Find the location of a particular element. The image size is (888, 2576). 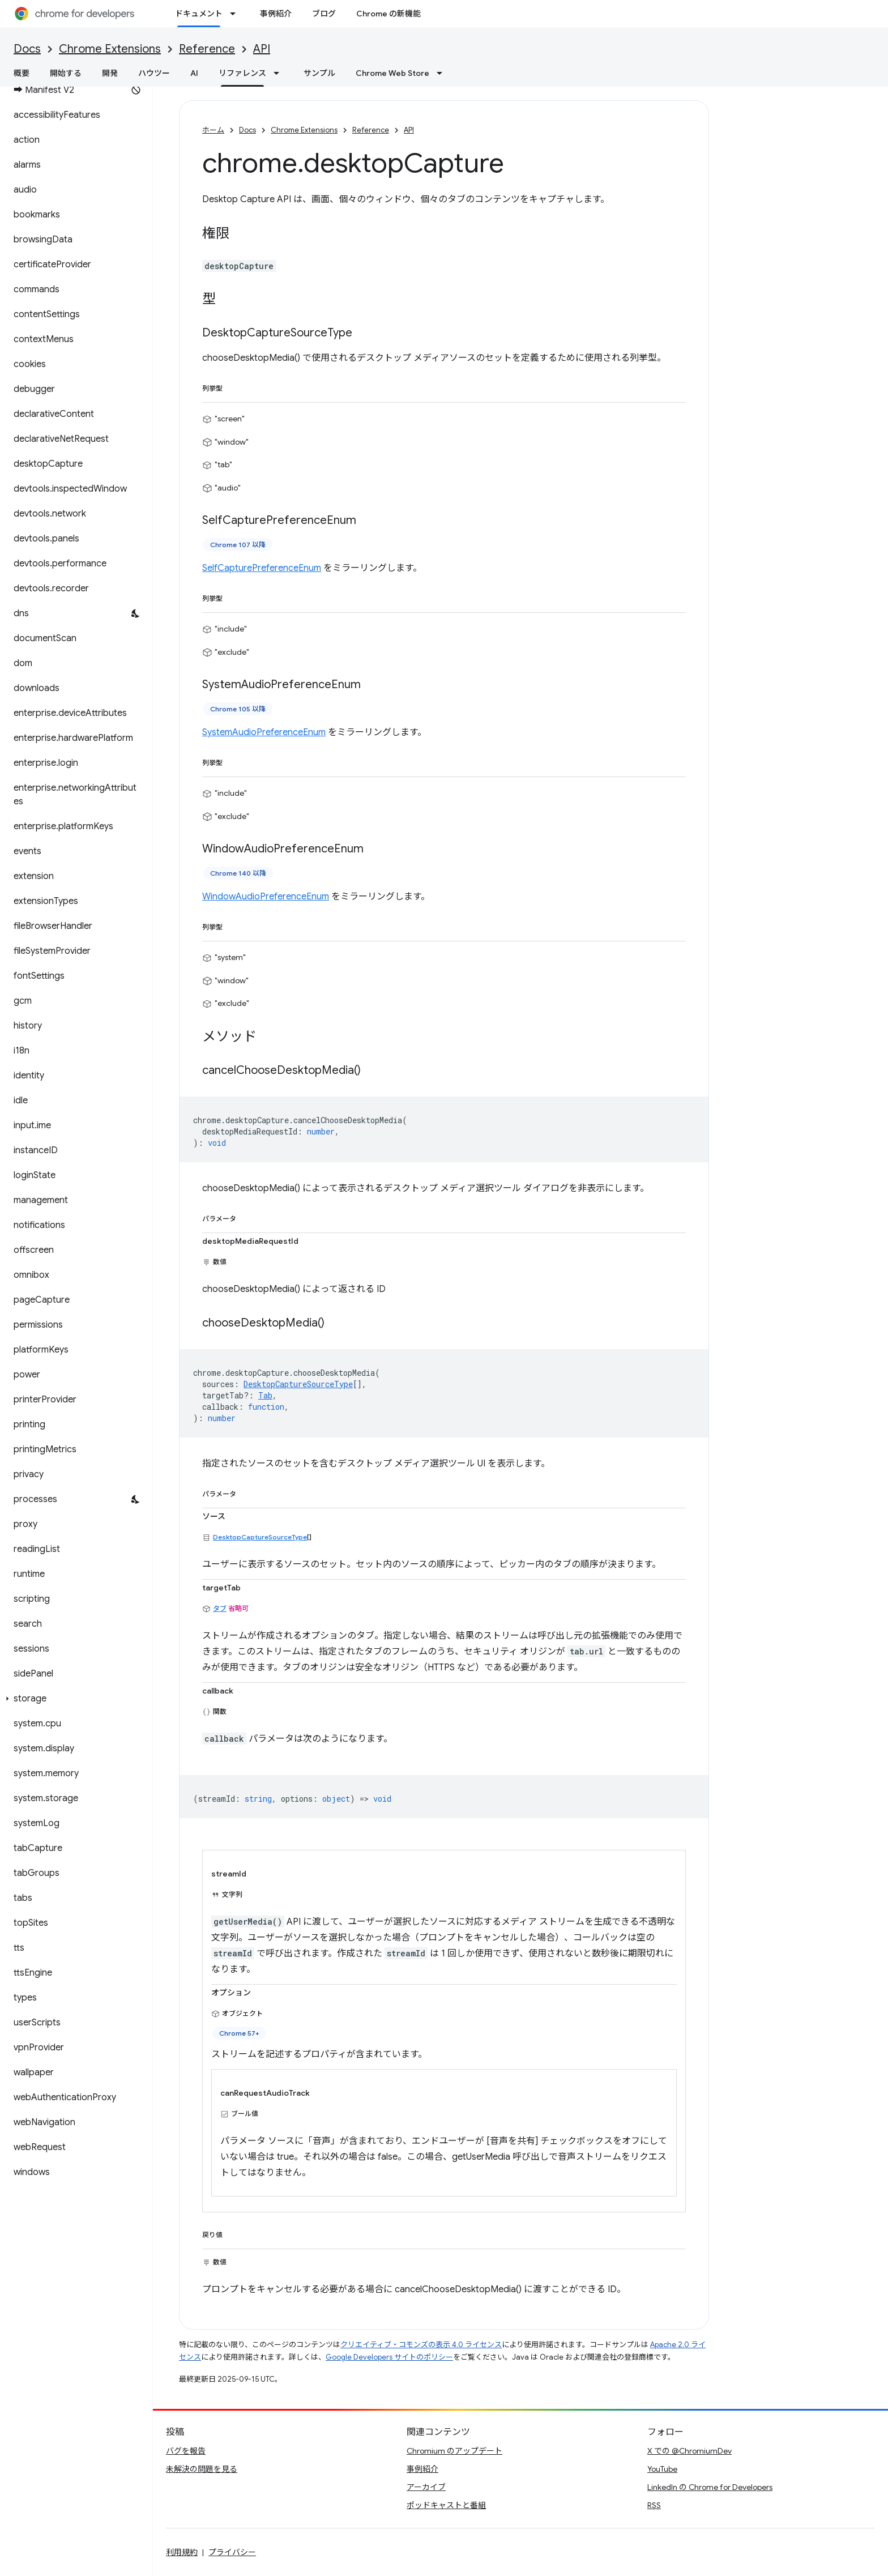

DesktopCaptureSourceType is located at coordinates (260, 1537).